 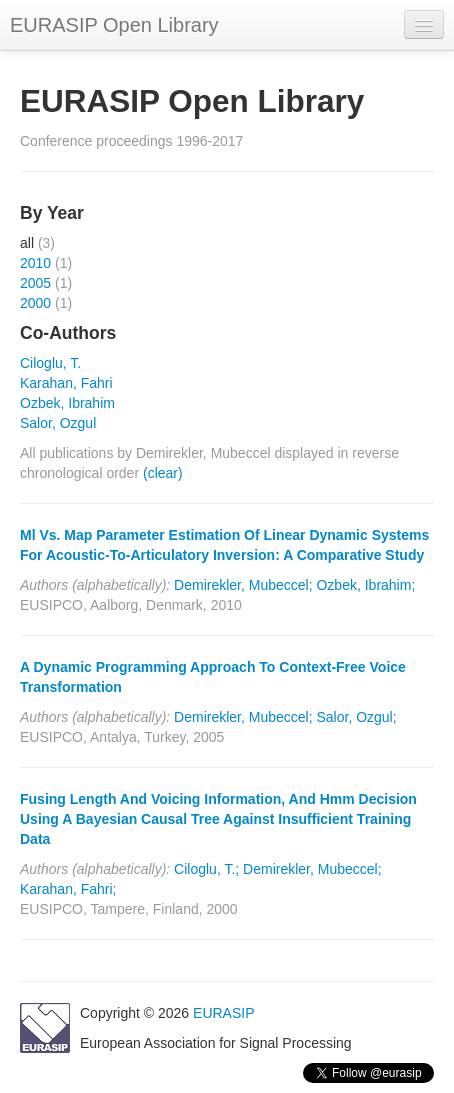 What do you see at coordinates (50, 363) in the screenshot?
I see `Ciloglu, T.` at bounding box center [50, 363].